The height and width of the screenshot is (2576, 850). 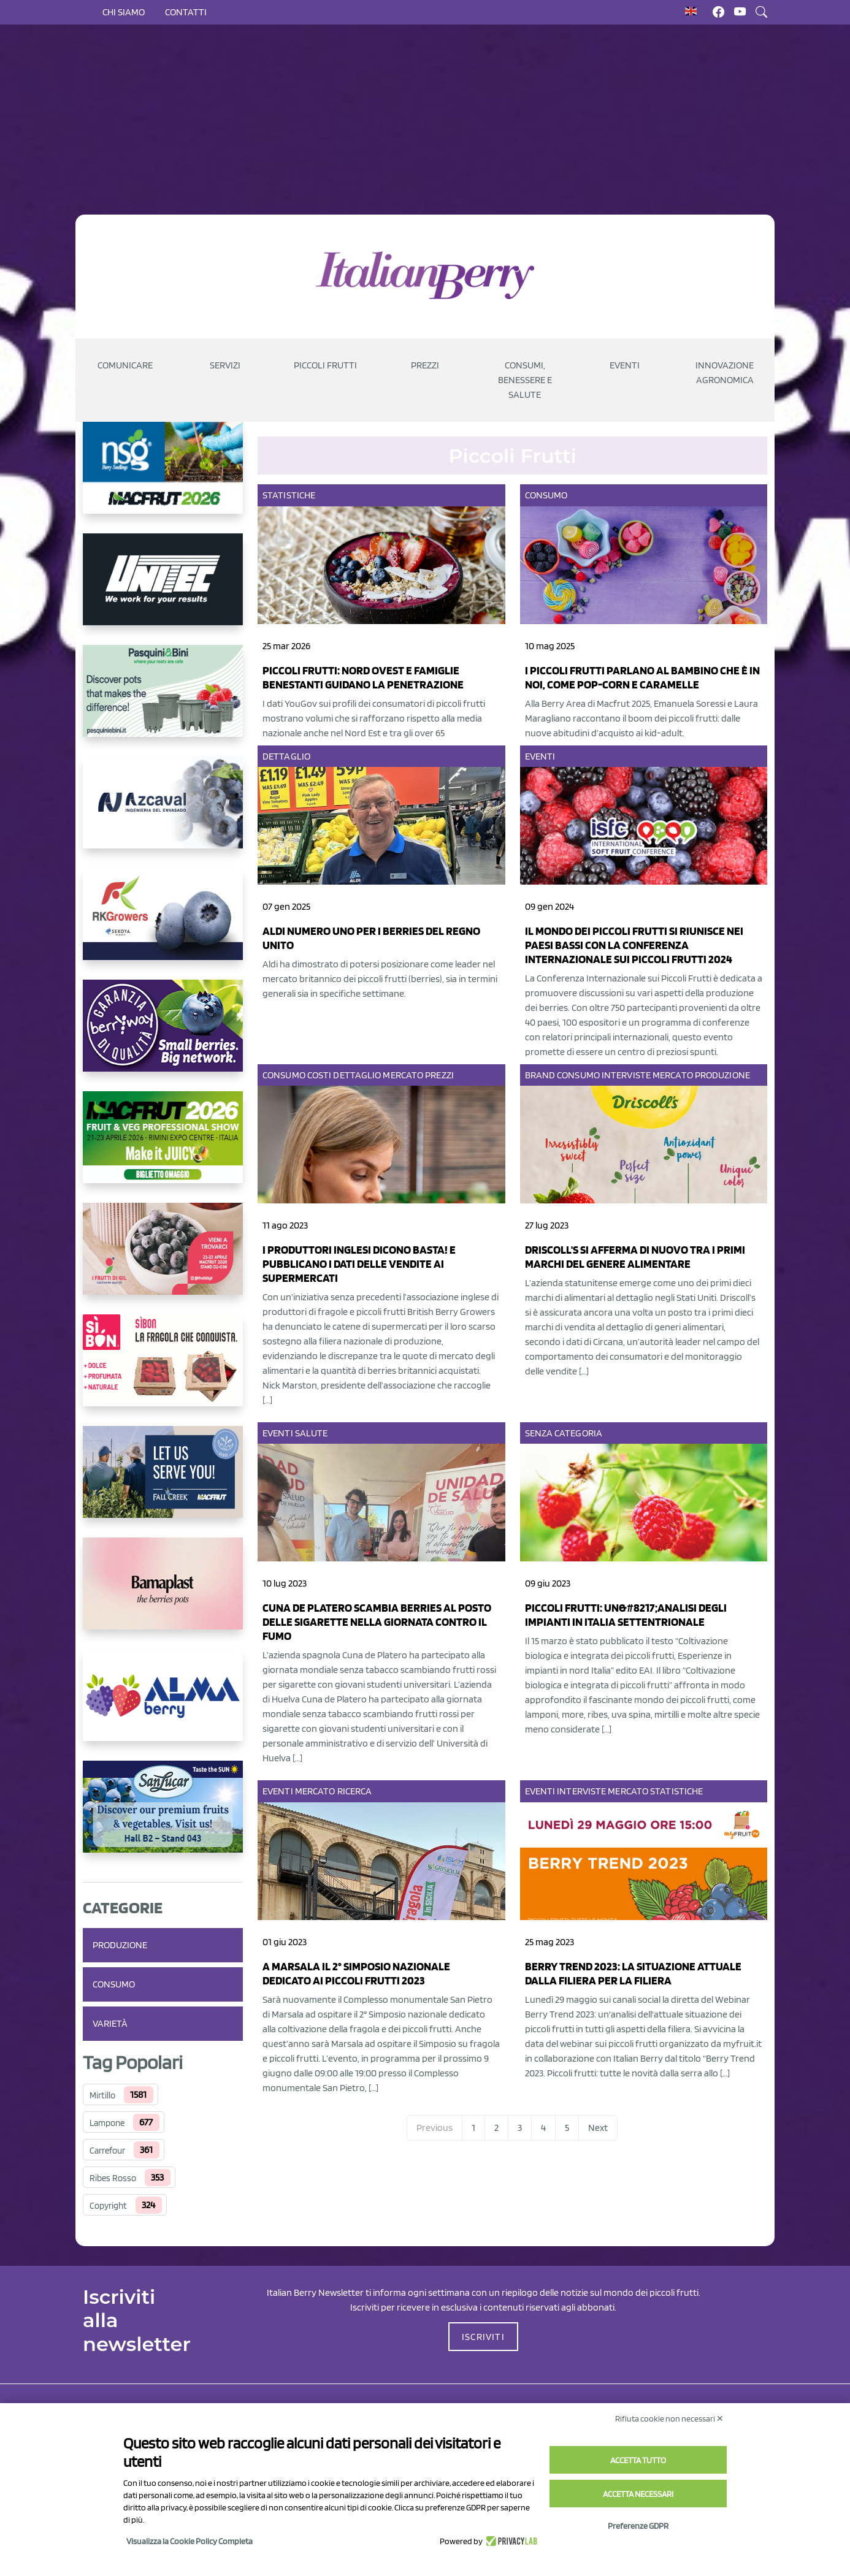 What do you see at coordinates (163, 1147) in the screenshot?
I see `[https://guest.macfrut.com/Account/LandingPage?l=yhMZaRRt/oQ=]` at bounding box center [163, 1147].